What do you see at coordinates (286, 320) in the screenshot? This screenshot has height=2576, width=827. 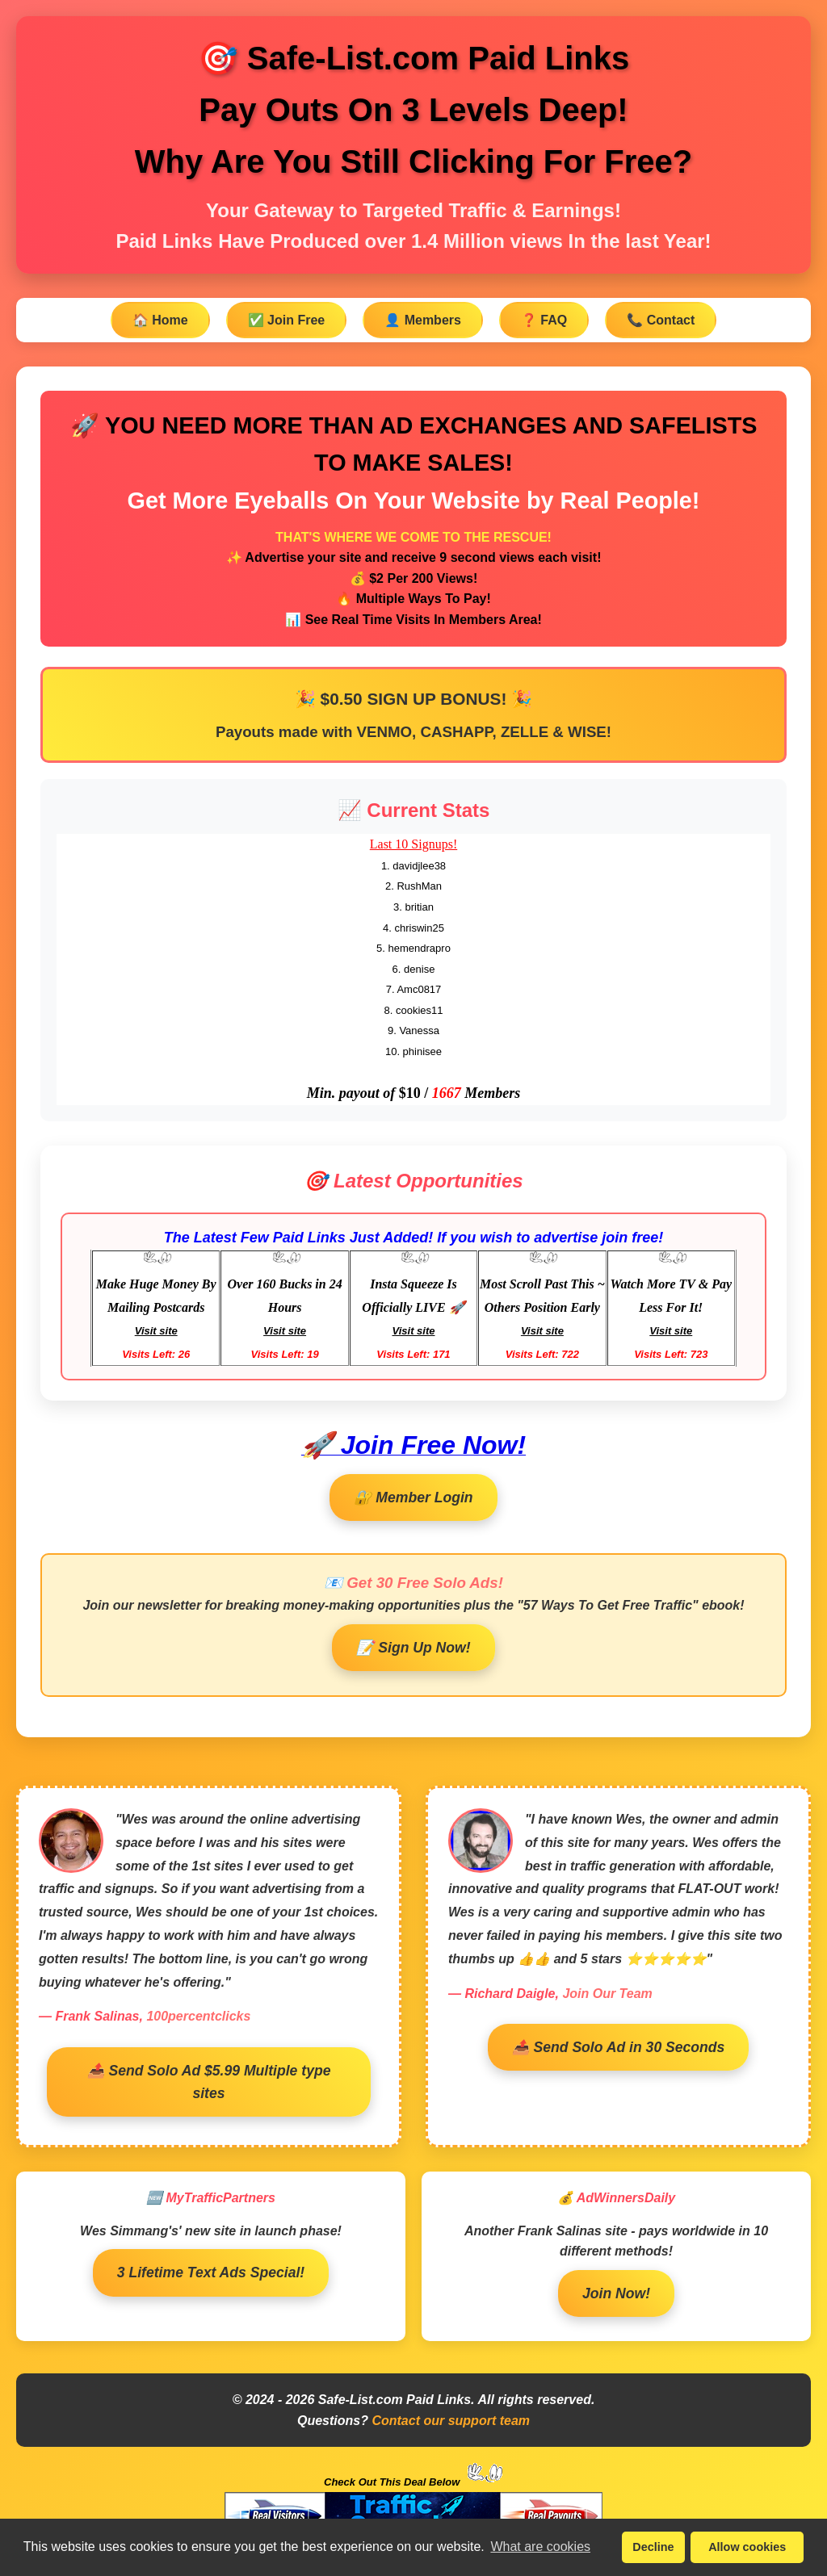 I see `✅ Join Free` at bounding box center [286, 320].